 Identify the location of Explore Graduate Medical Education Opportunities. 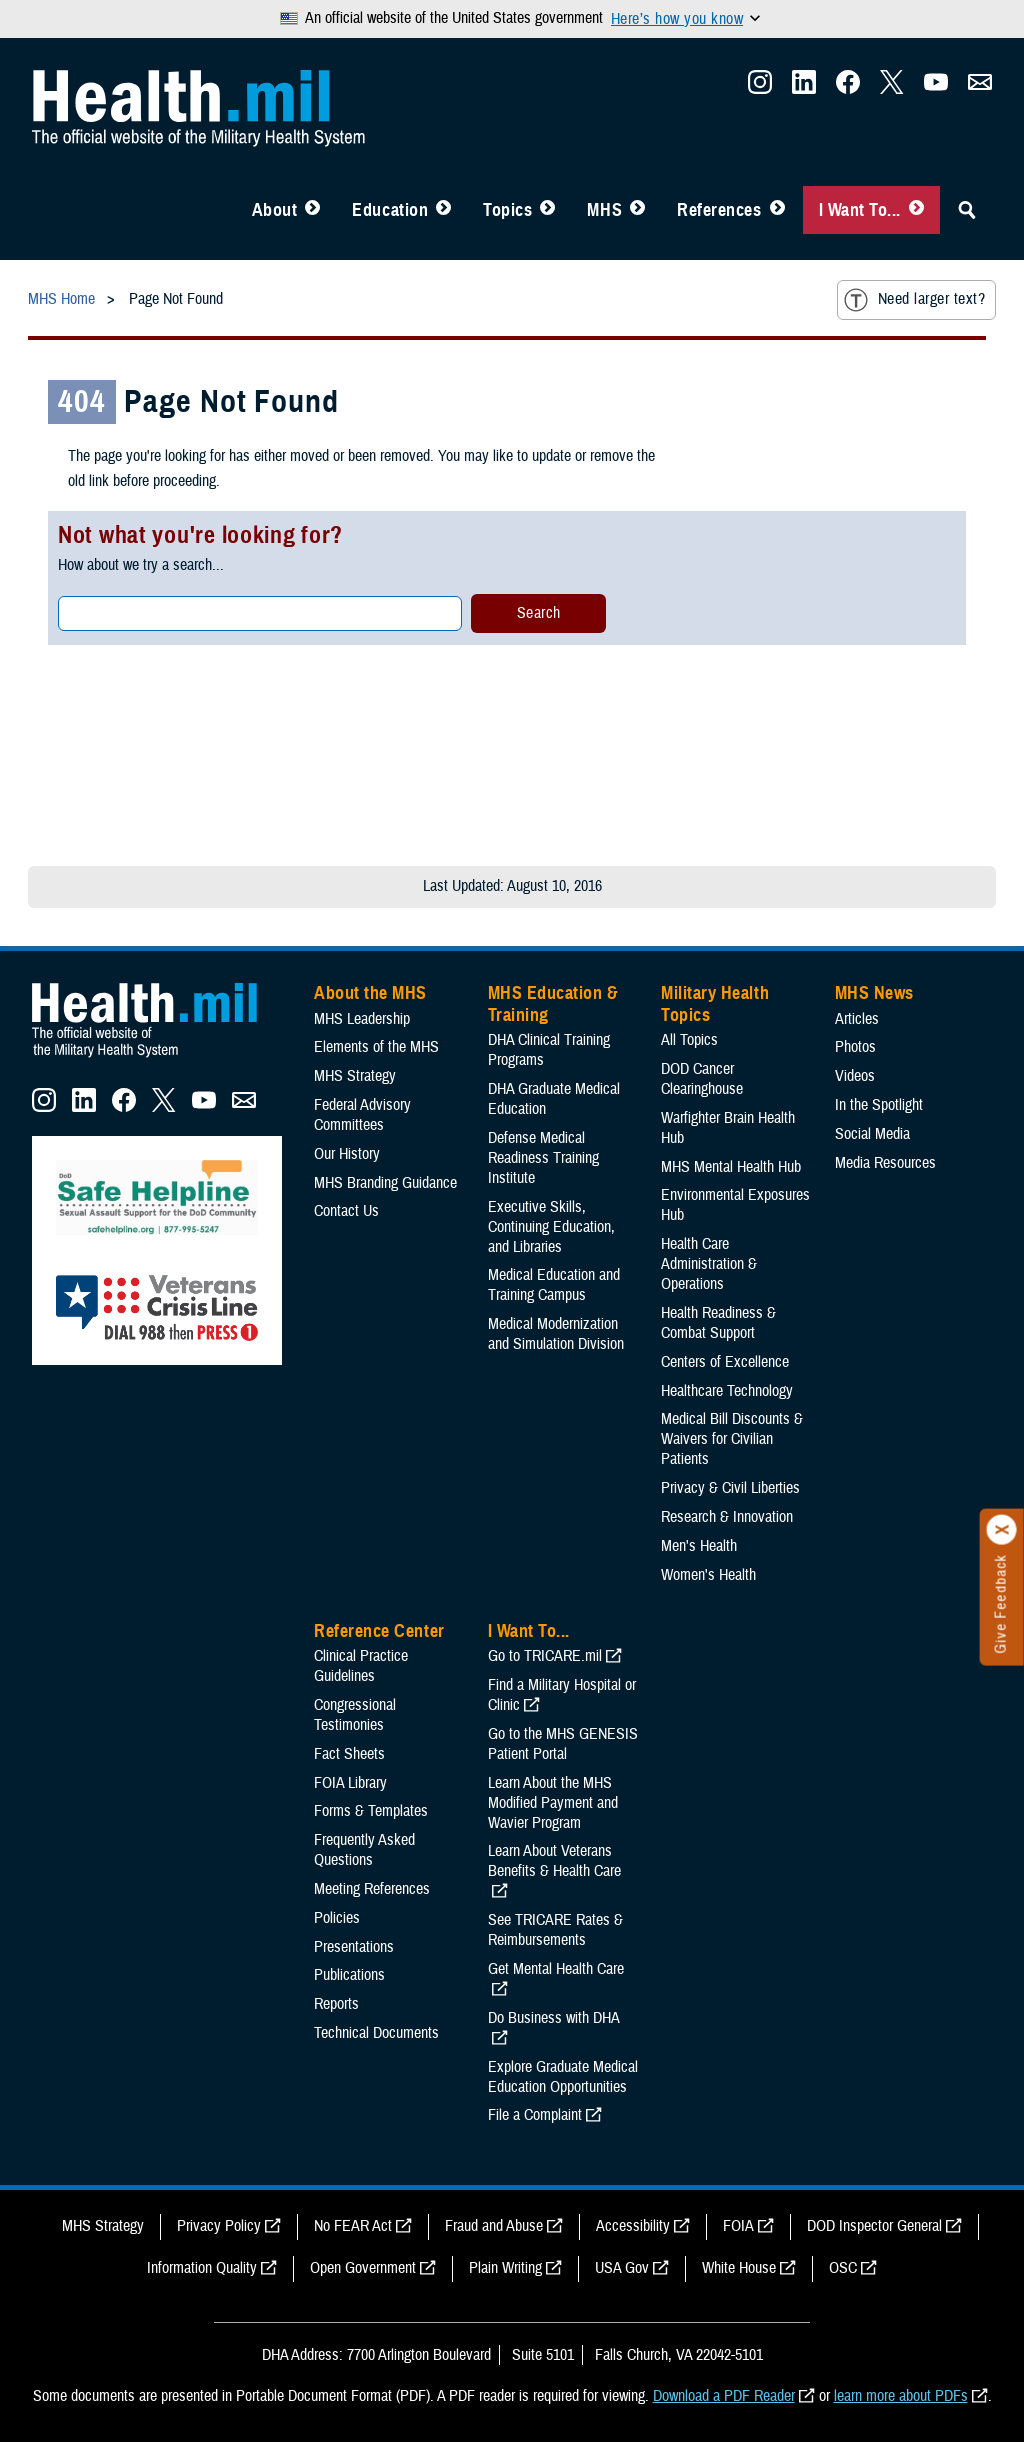
(563, 2077).